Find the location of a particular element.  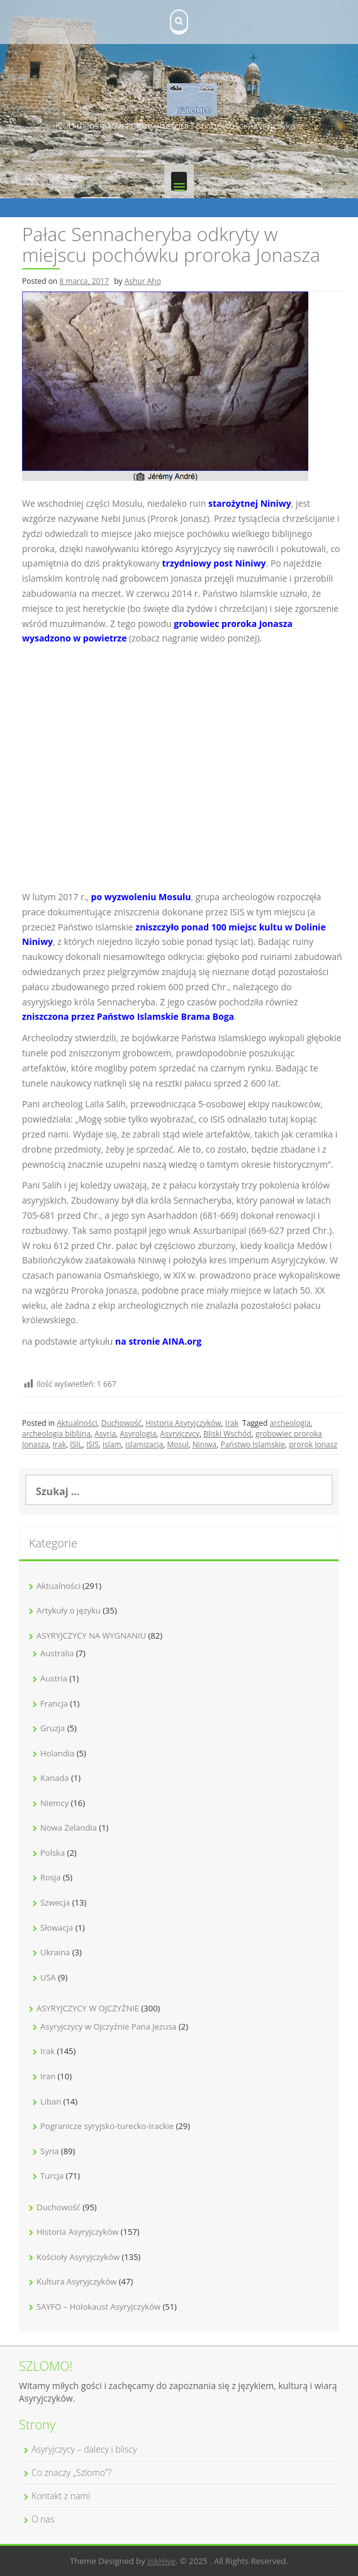

trzydniowy post Niniwy is located at coordinates (214, 563).